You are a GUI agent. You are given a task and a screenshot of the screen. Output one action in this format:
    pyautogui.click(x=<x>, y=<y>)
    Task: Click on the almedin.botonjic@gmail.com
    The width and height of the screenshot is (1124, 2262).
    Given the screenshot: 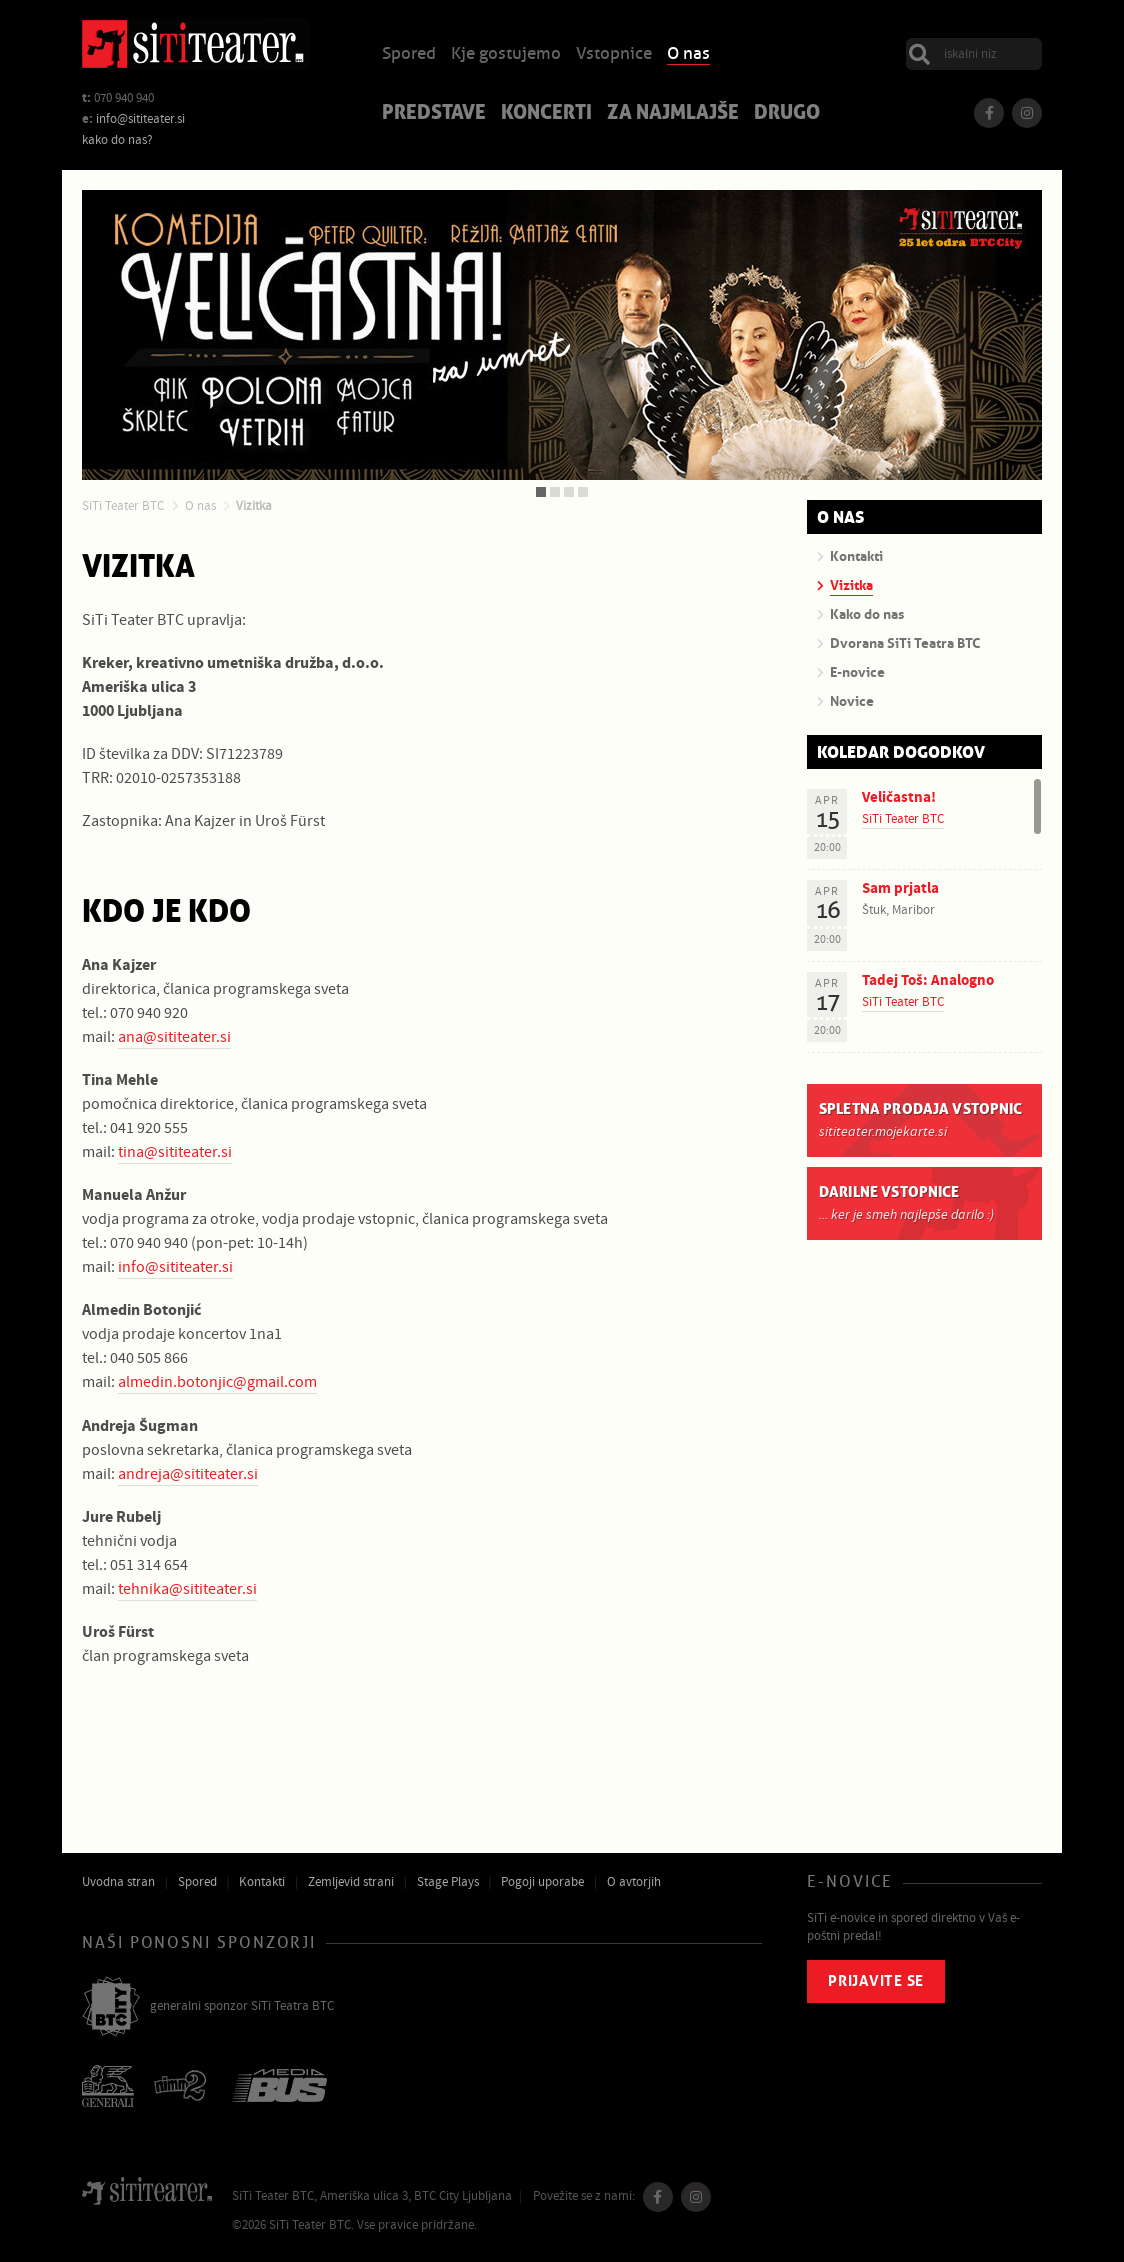 What is the action you would take?
    pyautogui.click(x=217, y=1382)
    